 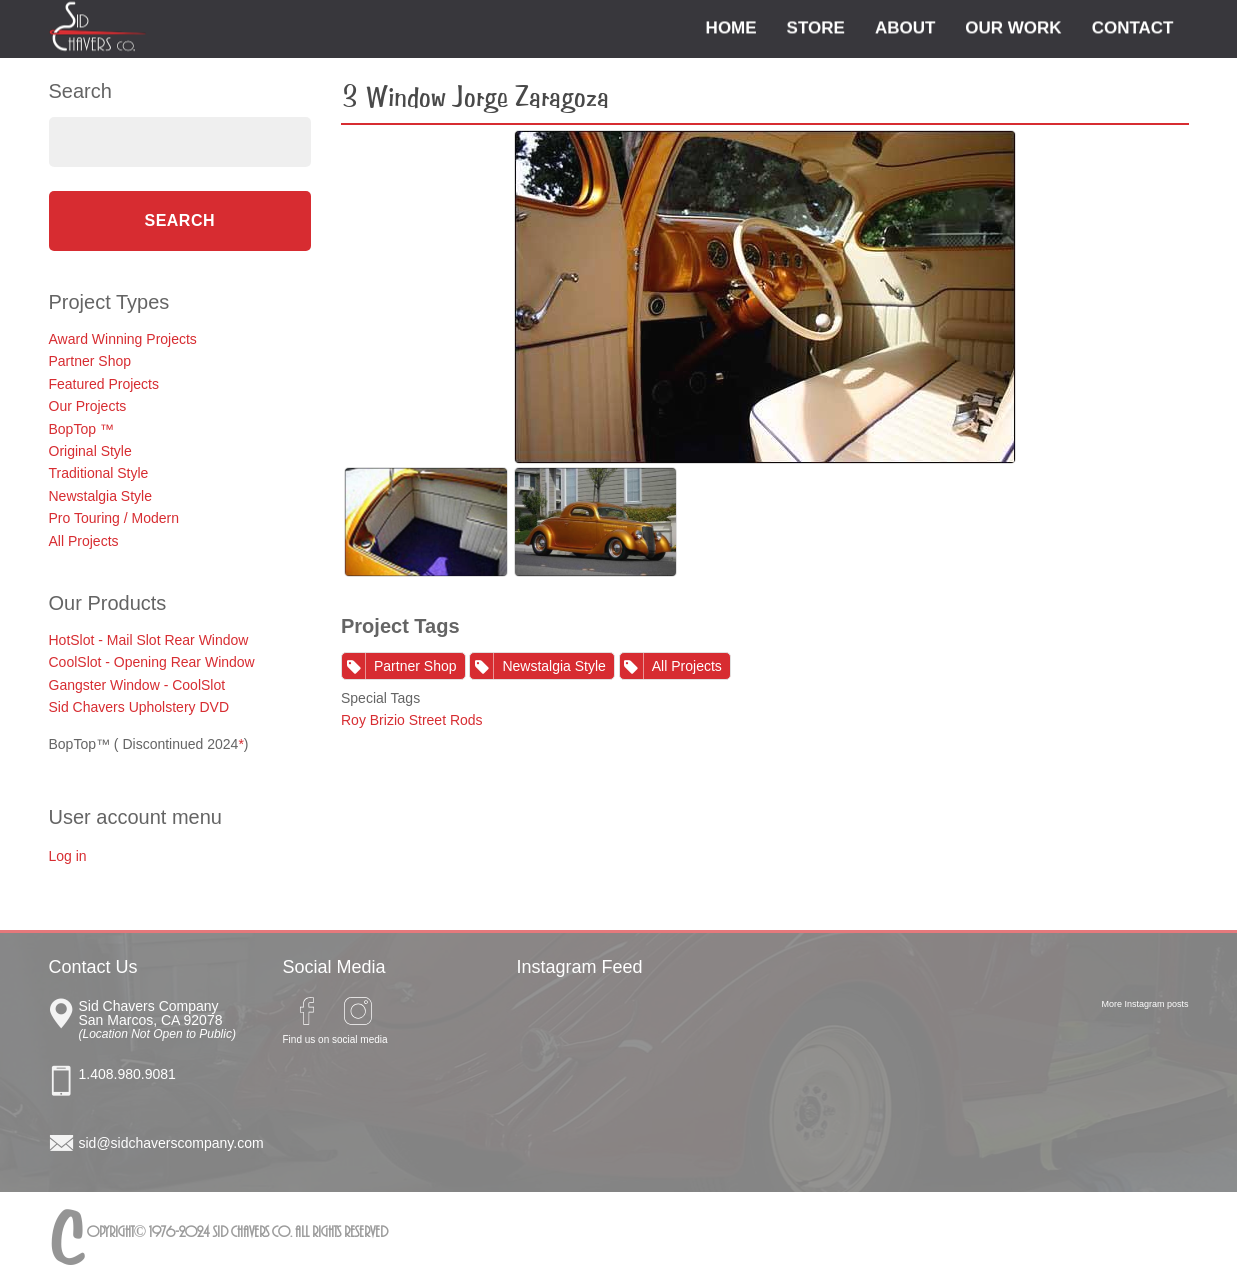 I want to click on HotSlot - Mail Slot Rear Window, so click(x=149, y=640).